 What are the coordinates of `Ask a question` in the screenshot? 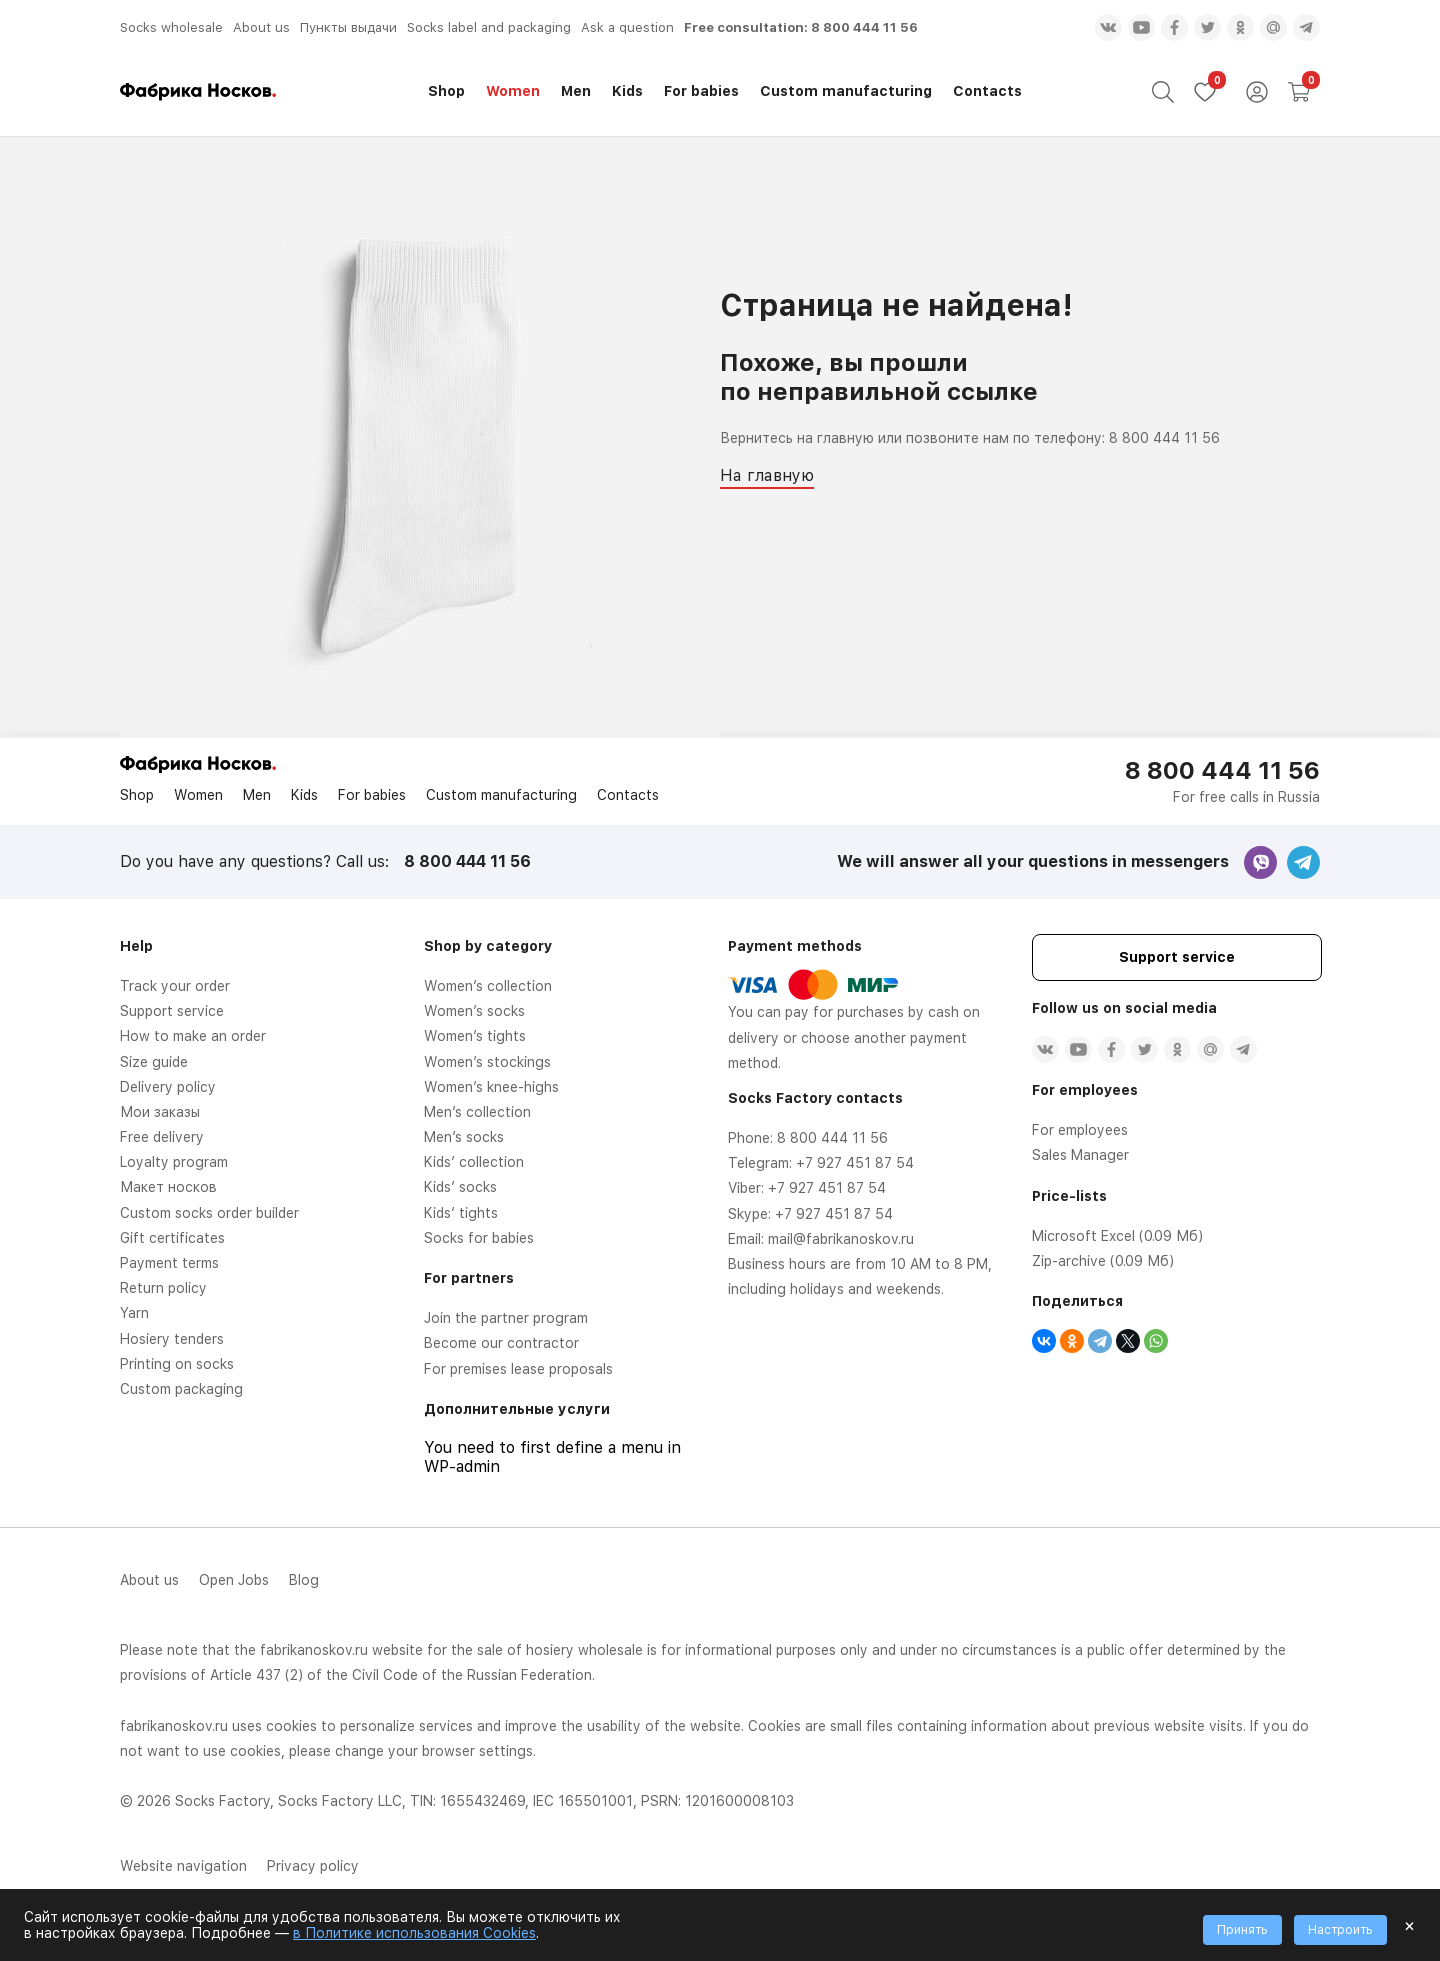 It's located at (627, 27).